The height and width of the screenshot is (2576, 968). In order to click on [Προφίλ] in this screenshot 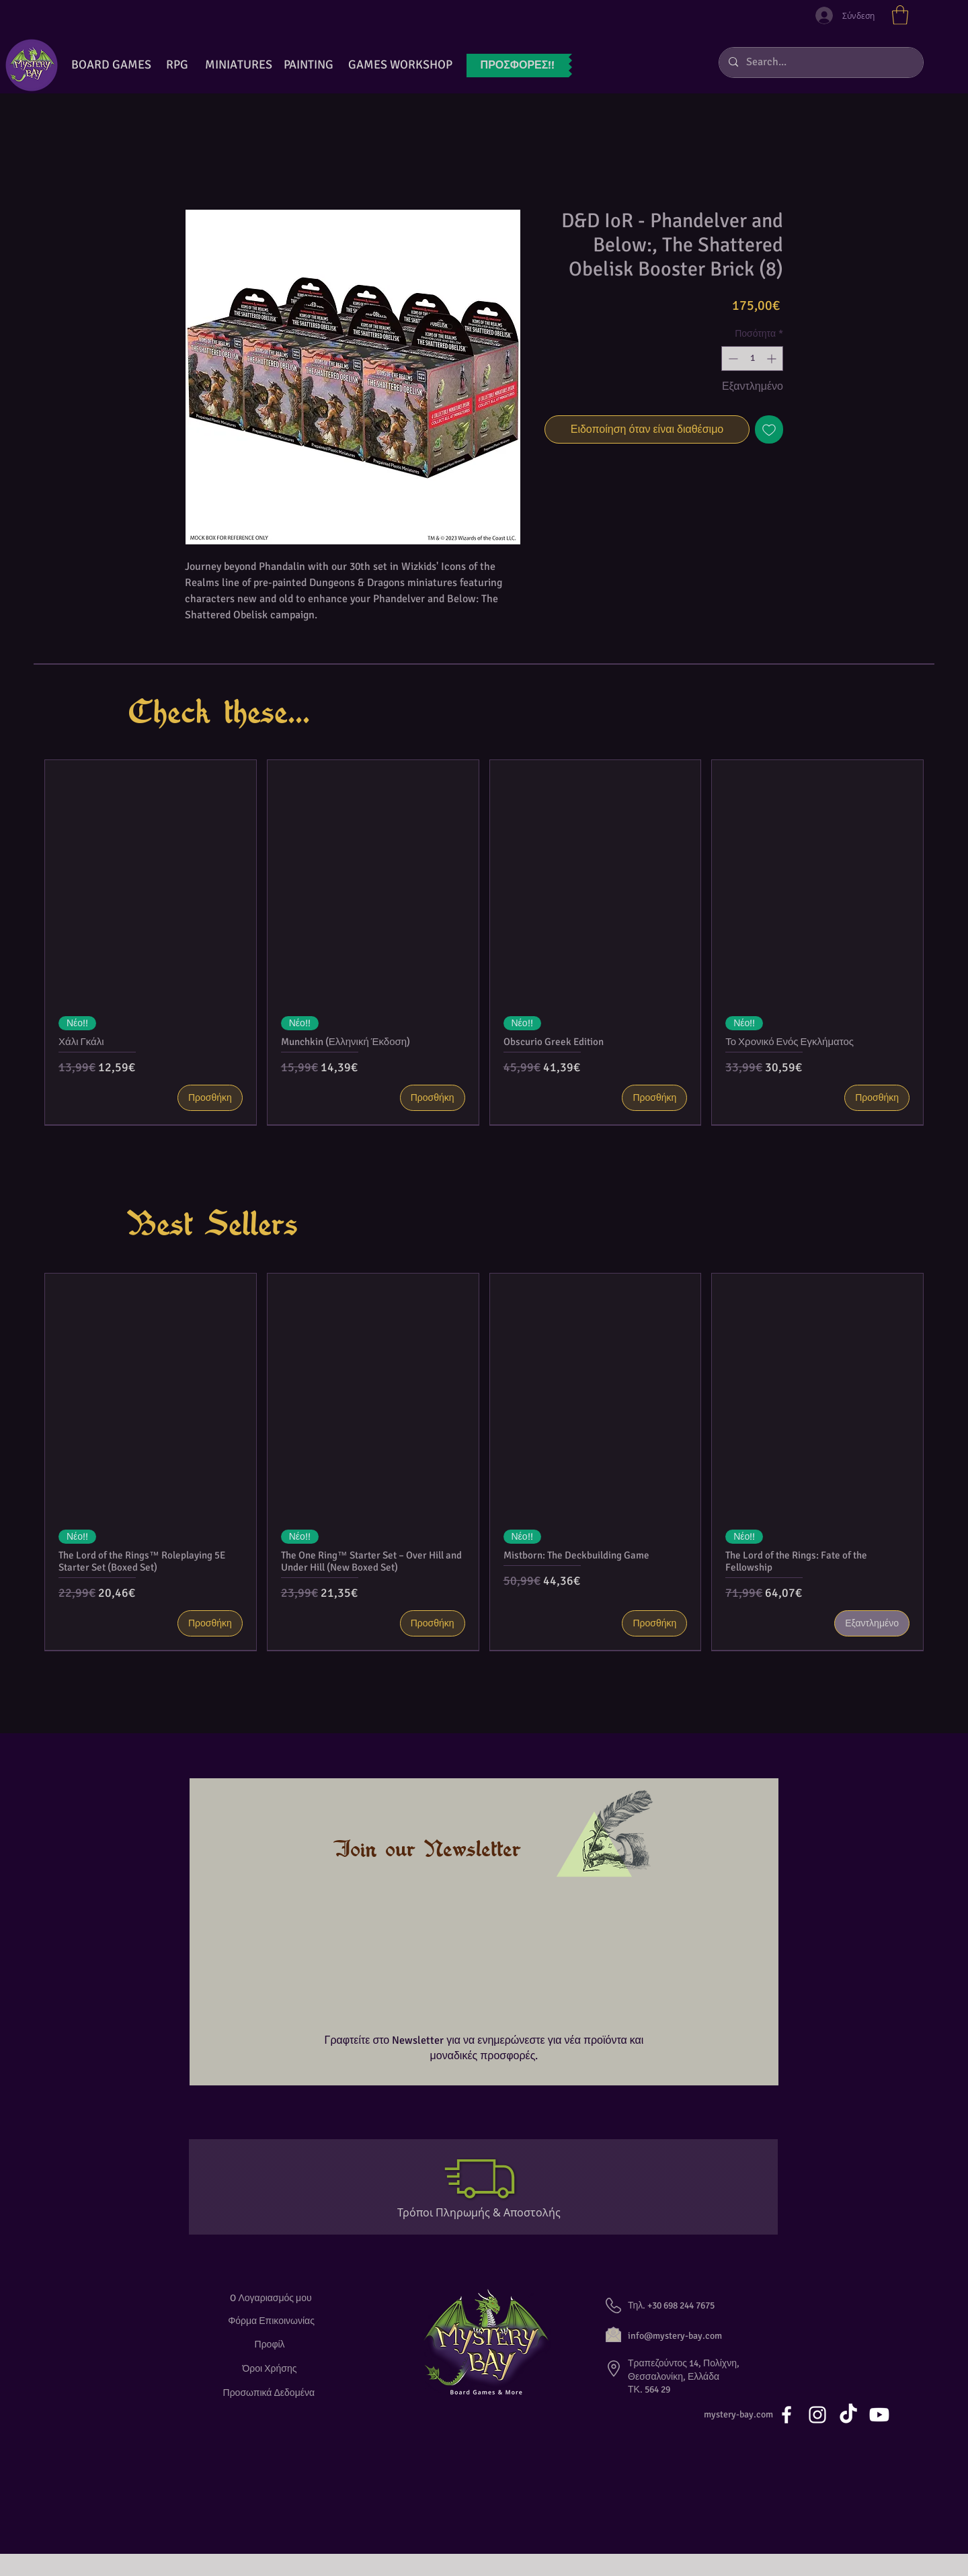, I will do `click(271, 2344)`.